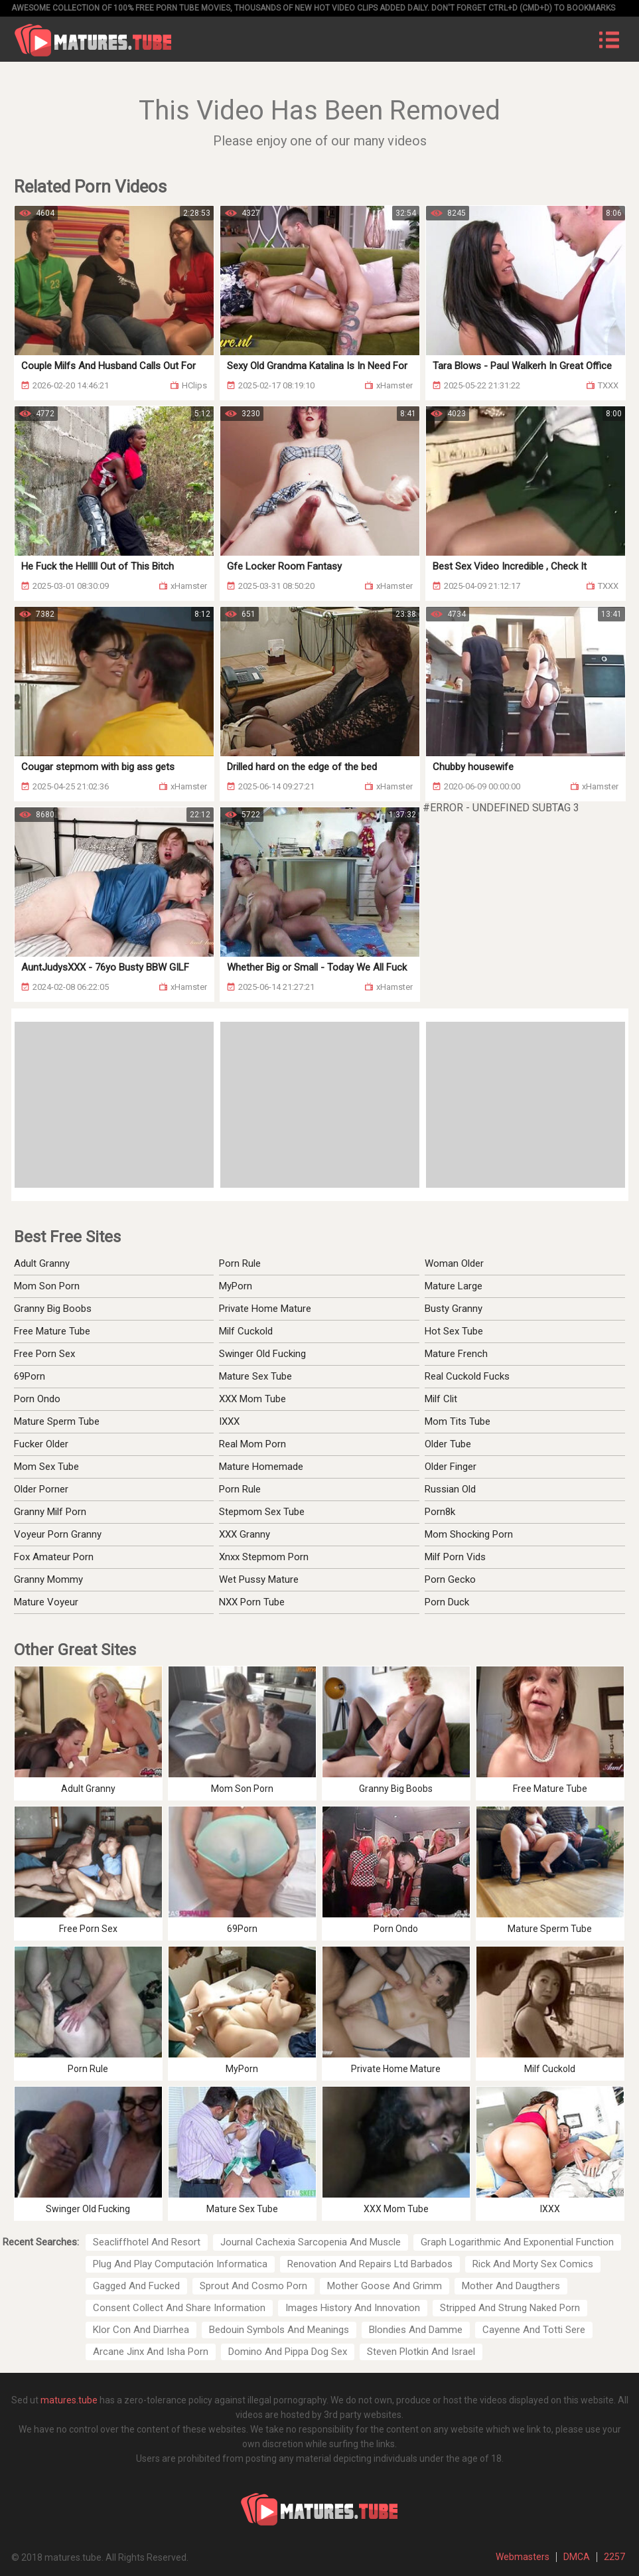 The image size is (639, 2576). What do you see at coordinates (46, 1602) in the screenshot?
I see `Mature Voyeur` at bounding box center [46, 1602].